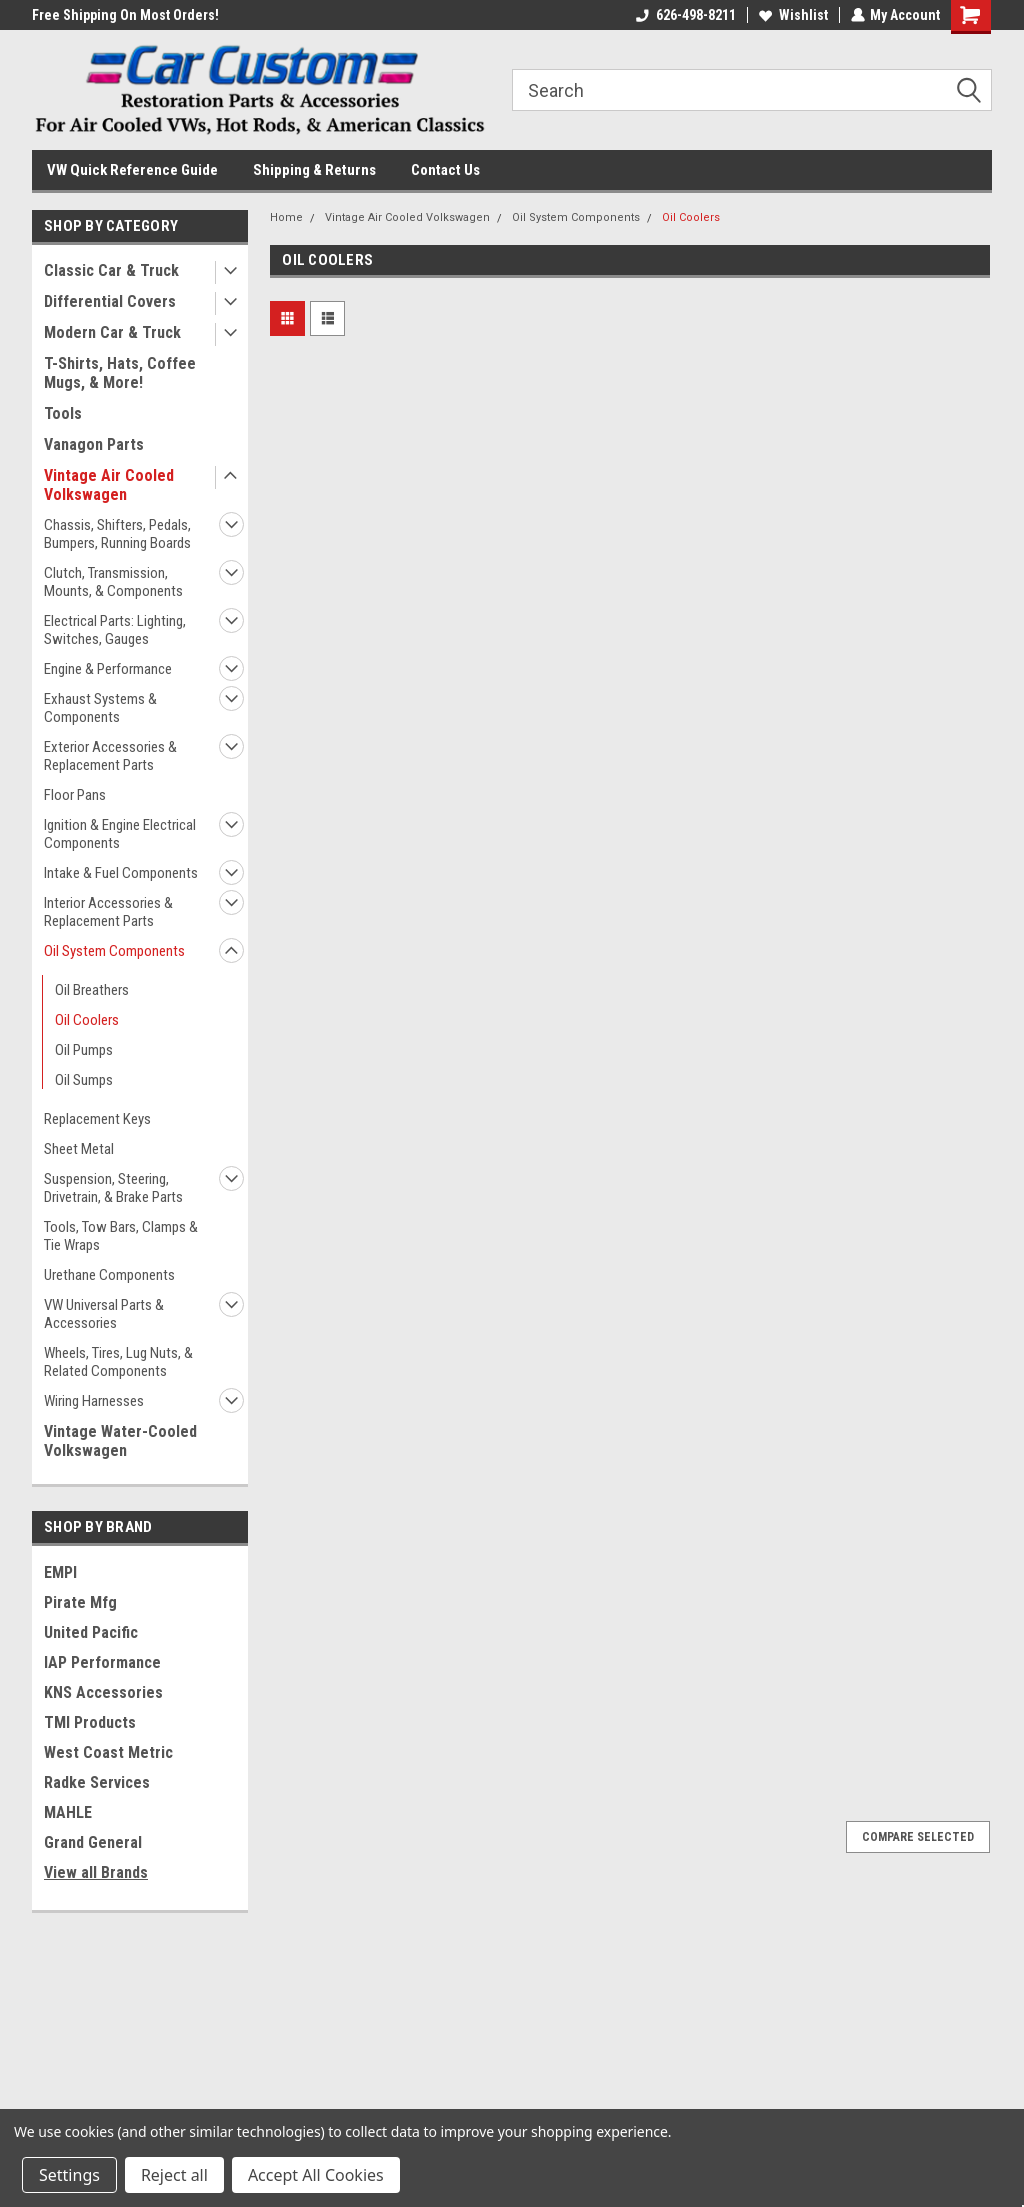  What do you see at coordinates (115, 630) in the screenshot?
I see `Electrical Parts: Lighting, Switches, Gauges` at bounding box center [115, 630].